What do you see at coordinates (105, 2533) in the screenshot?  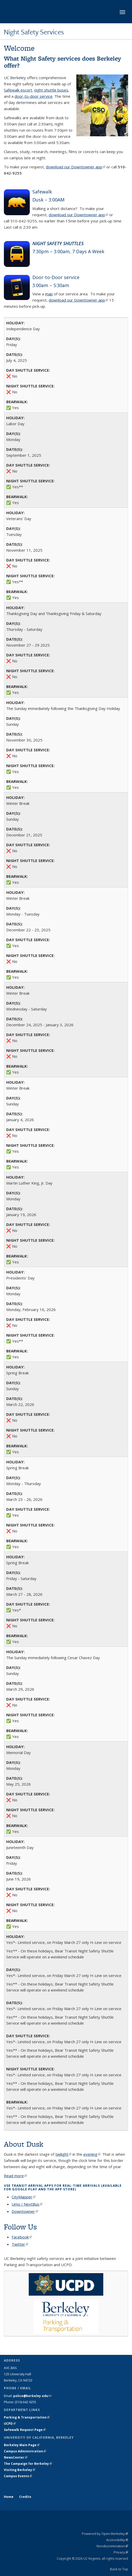 I see `Powered by Open Berkeley` at bounding box center [105, 2533].